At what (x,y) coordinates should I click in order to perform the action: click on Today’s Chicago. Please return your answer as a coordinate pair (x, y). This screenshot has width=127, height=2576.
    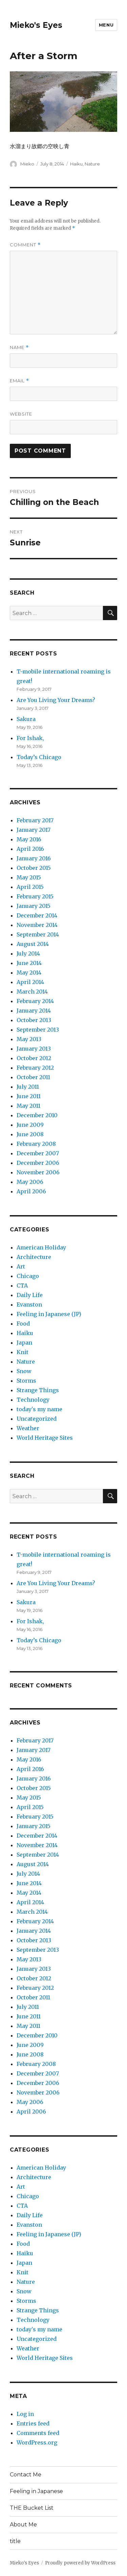
    Looking at the image, I should click on (39, 757).